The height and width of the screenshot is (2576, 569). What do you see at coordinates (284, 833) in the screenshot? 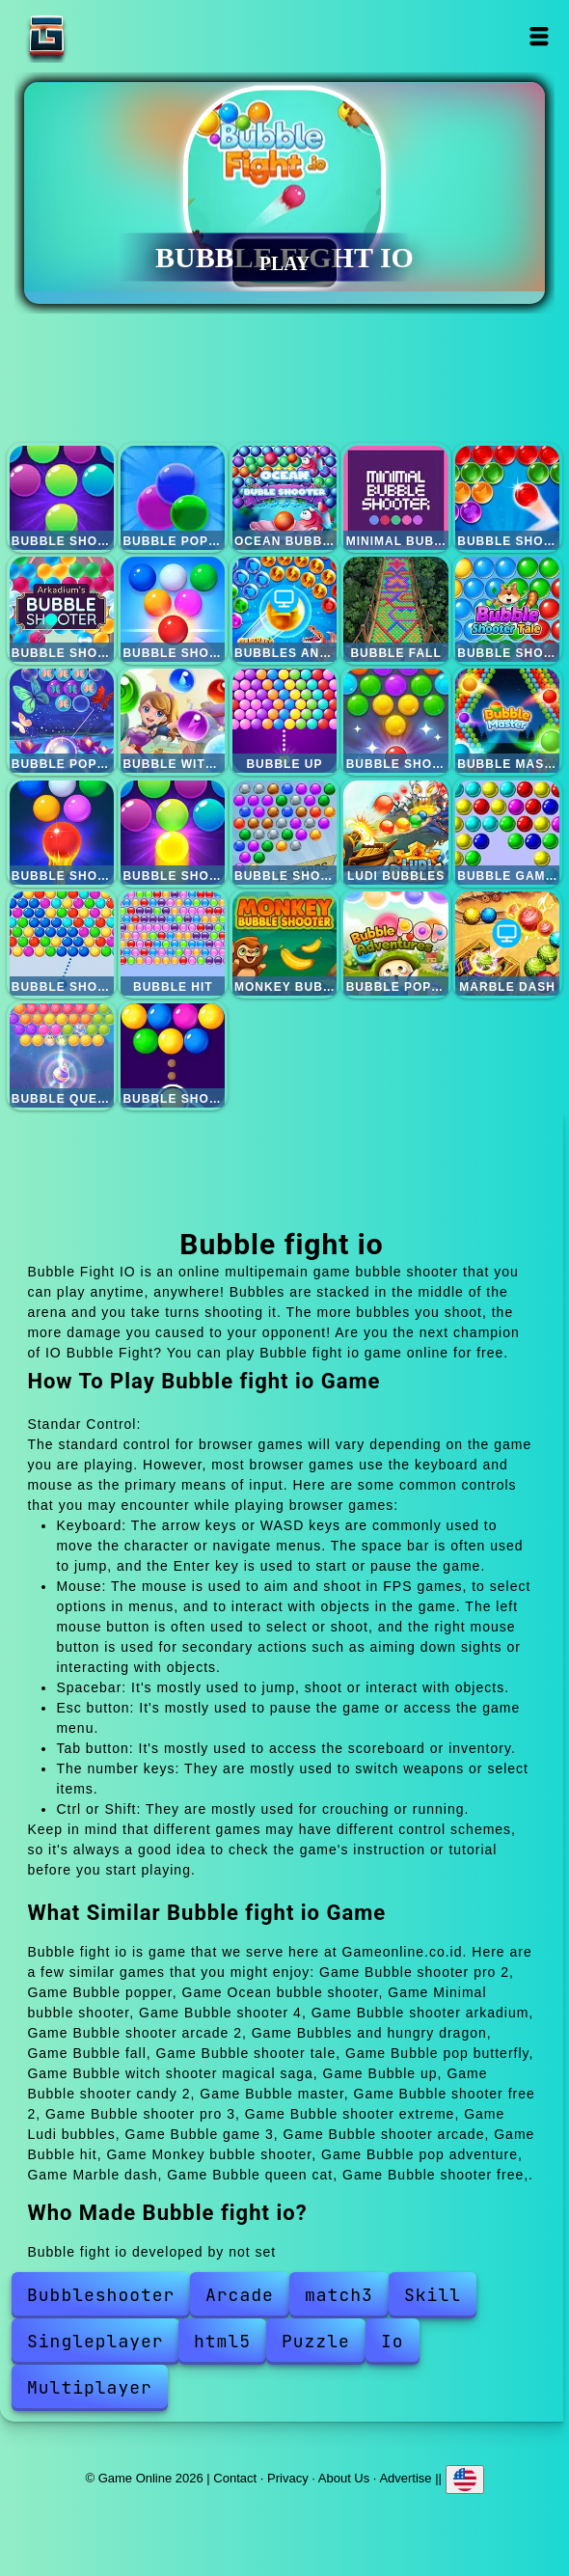
I see `Bubble shooter extreme` at bounding box center [284, 833].